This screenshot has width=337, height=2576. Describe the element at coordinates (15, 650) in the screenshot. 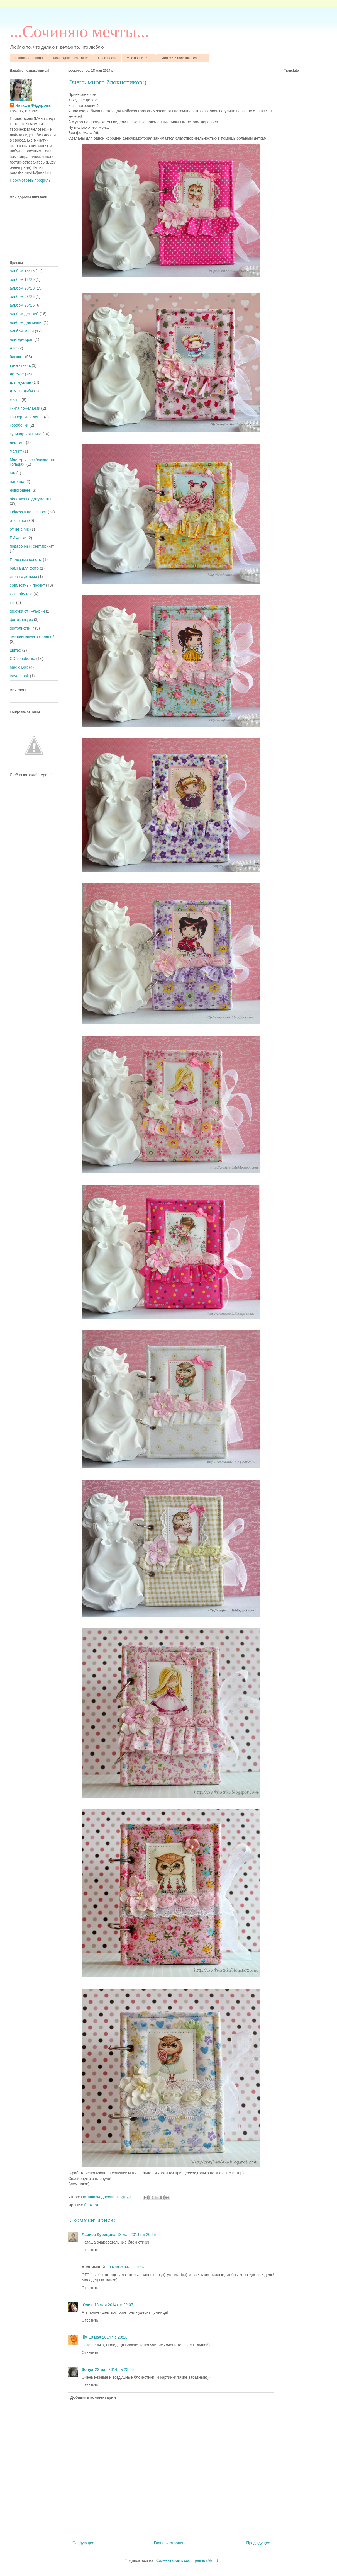

I see `шитьё` at that location.